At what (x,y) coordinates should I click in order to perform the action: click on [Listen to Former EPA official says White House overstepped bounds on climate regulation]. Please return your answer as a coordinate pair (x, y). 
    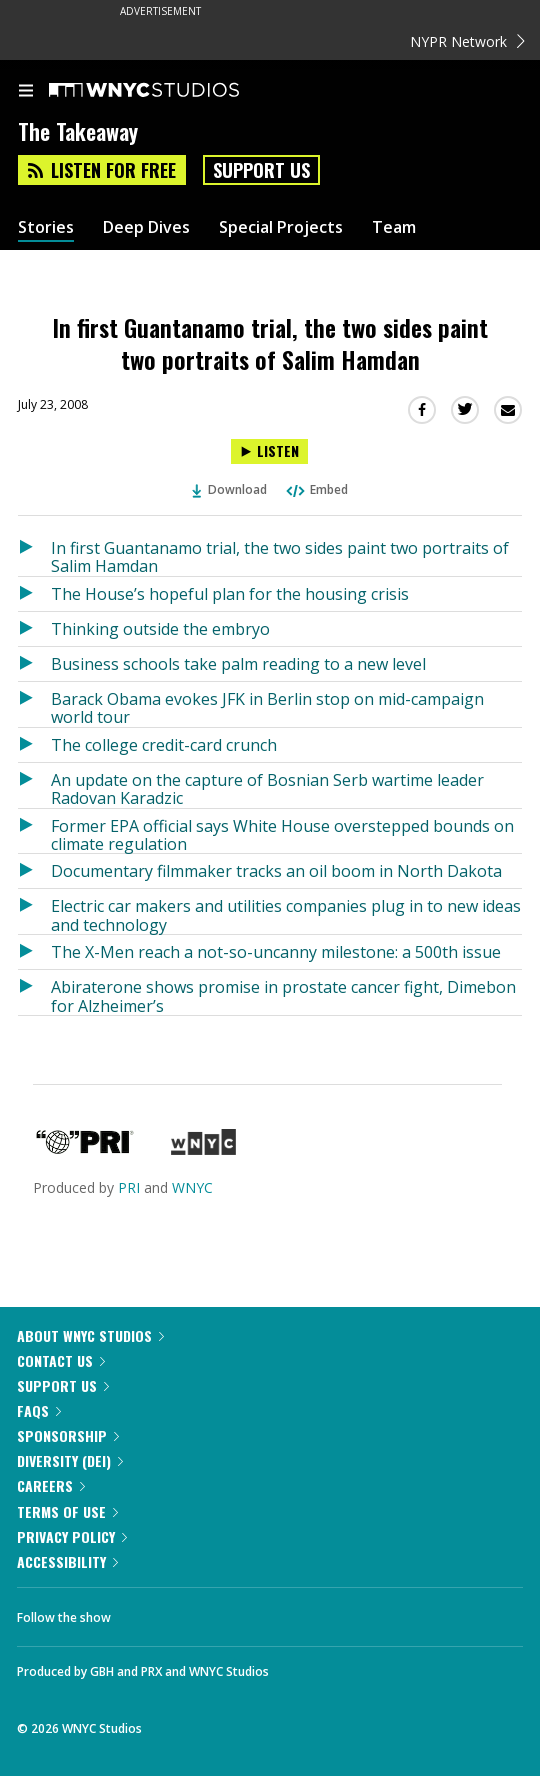
    Looking at the image, I should click on (34, 831).